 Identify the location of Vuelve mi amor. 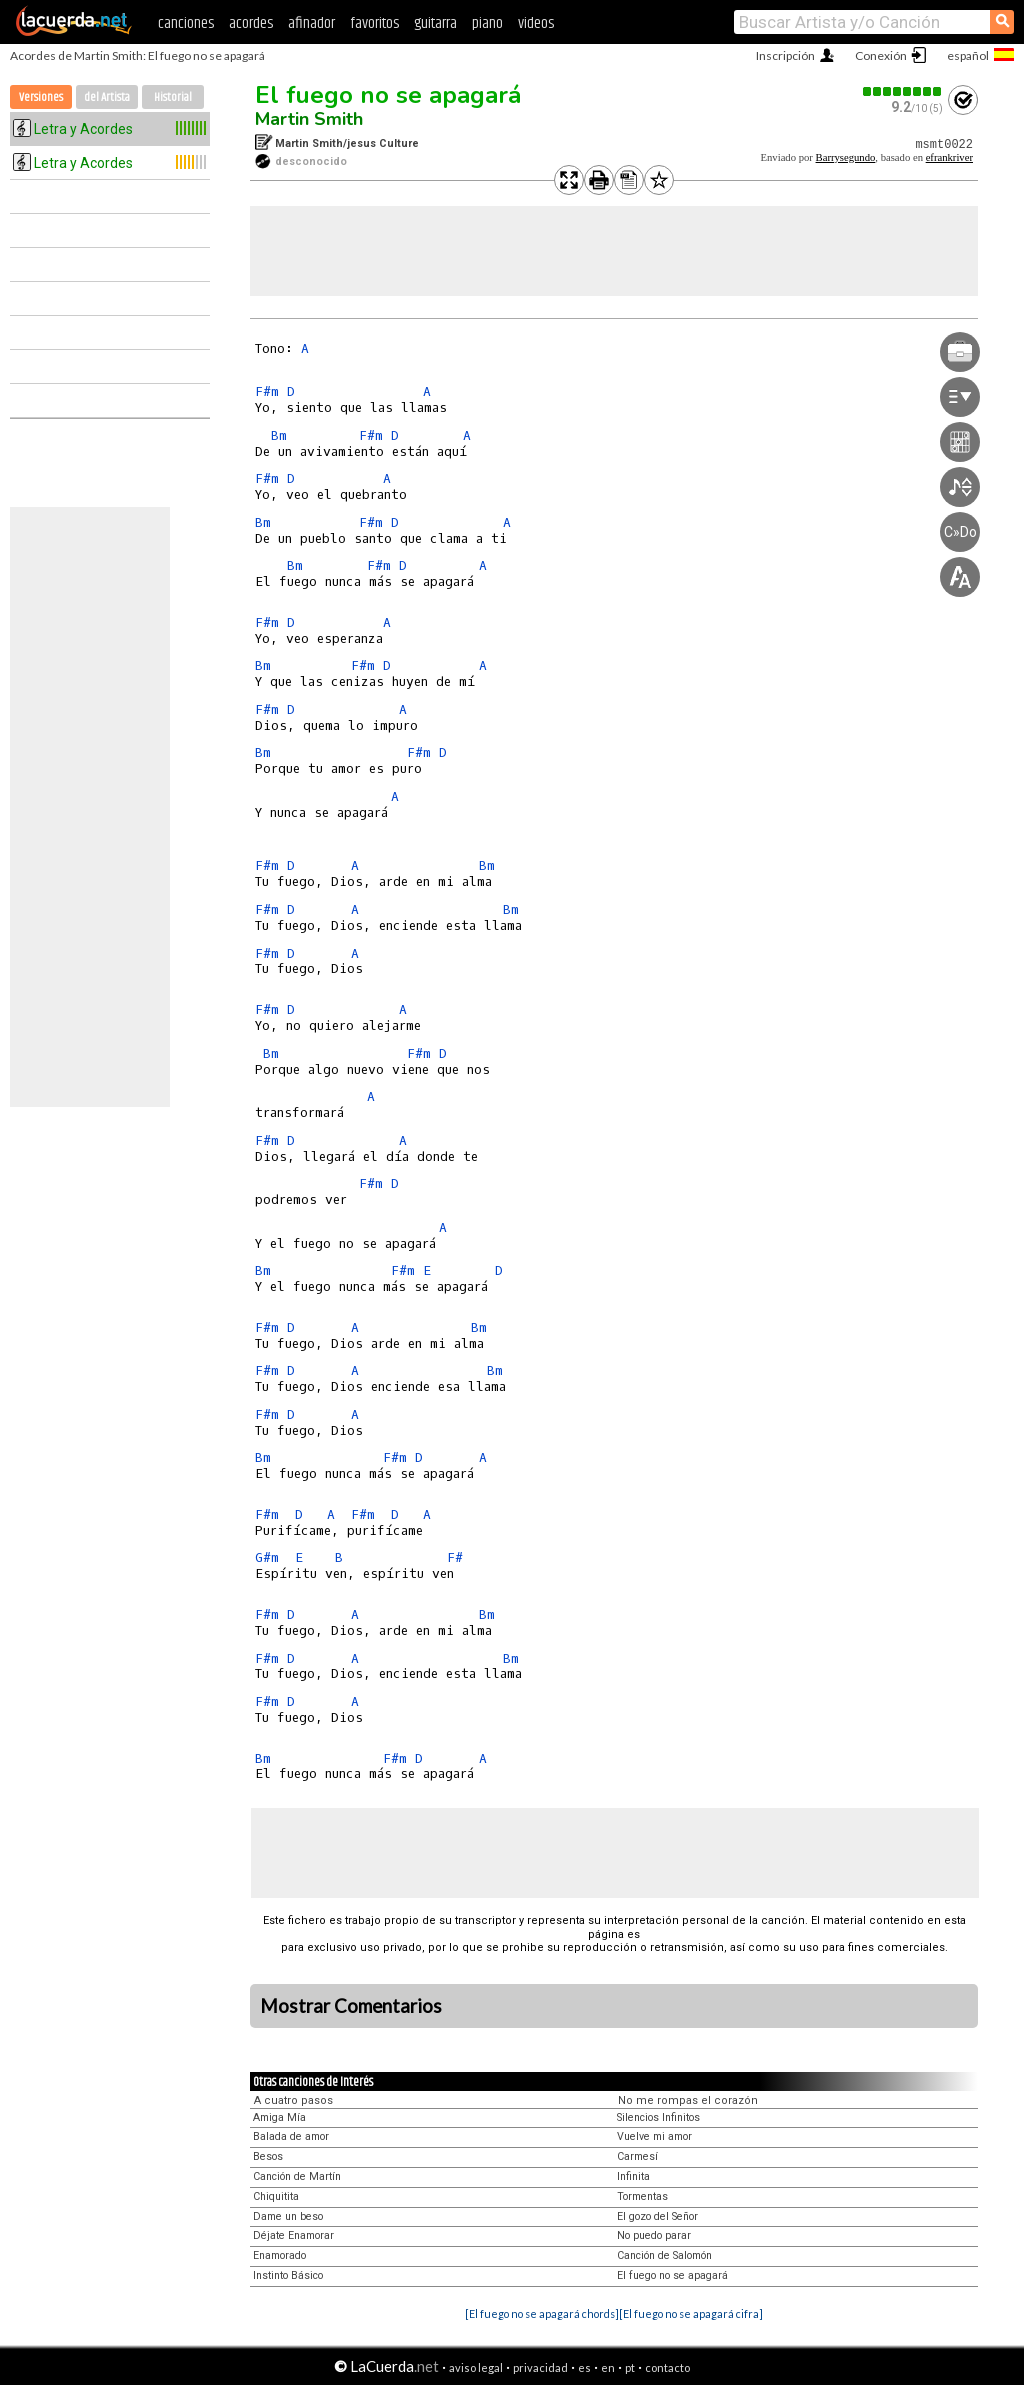
(654, 2136).